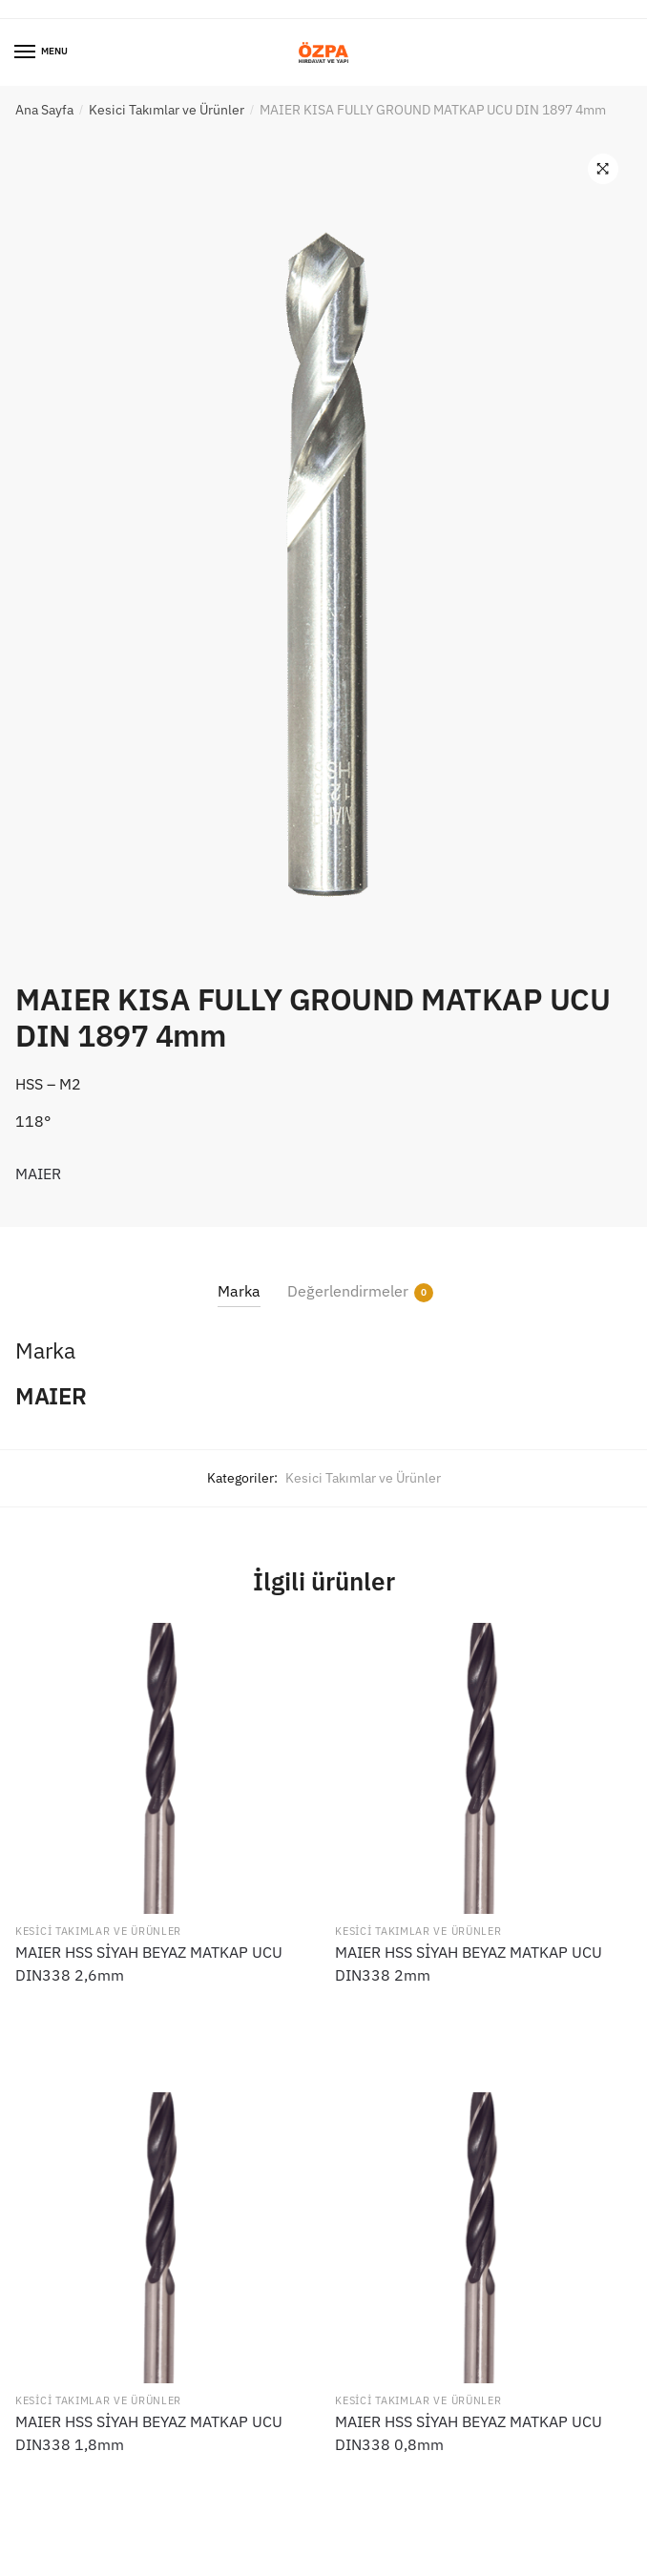 Image resolution: width=647 pixels, height=2576 pixels. What do you see at coordinates (25, 52) in the screenshot?
I see `[Menu]` at bounding box center [25, 52].